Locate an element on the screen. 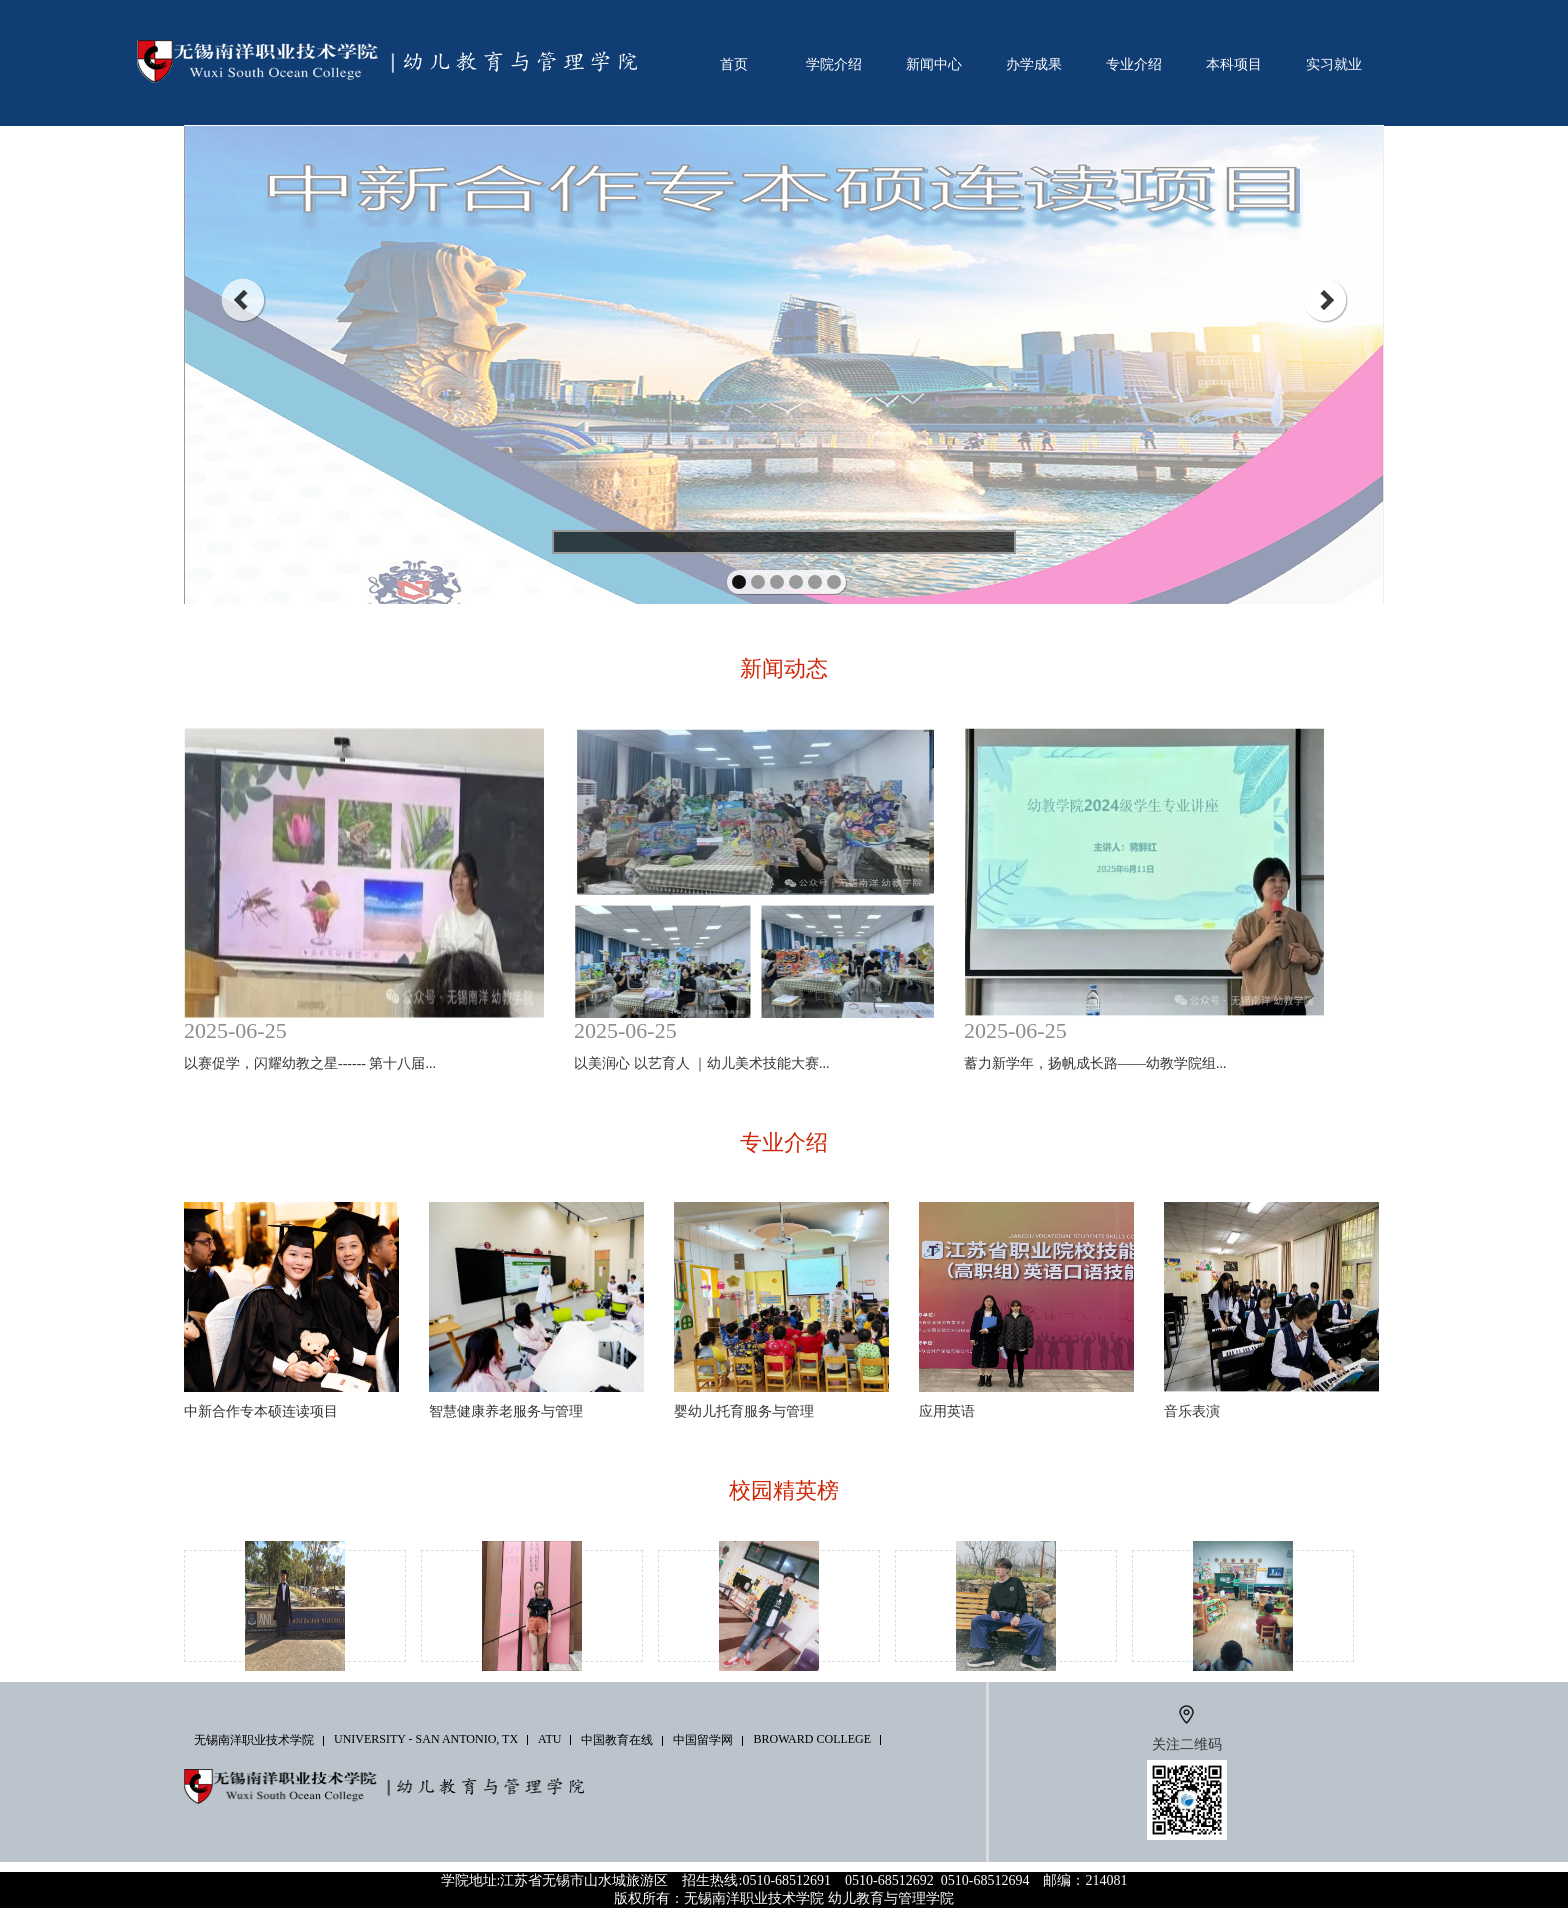 This screenshot has height=1908, width=1568. Broward College is located at coordinates (812, 1739).